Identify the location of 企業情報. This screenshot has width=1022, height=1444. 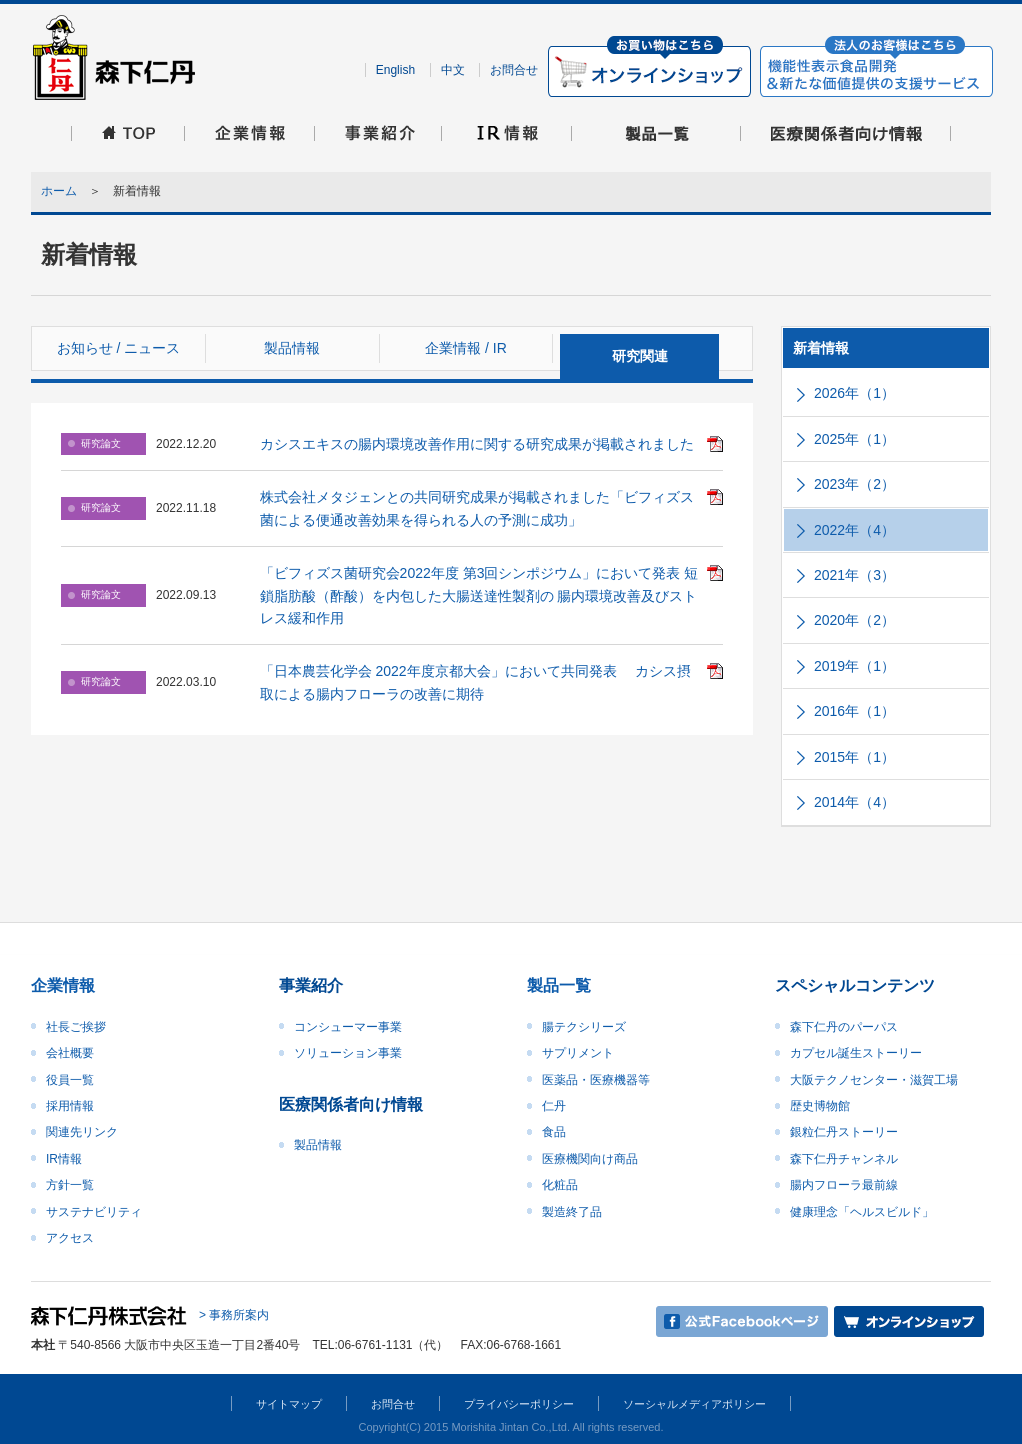
(63, 985).